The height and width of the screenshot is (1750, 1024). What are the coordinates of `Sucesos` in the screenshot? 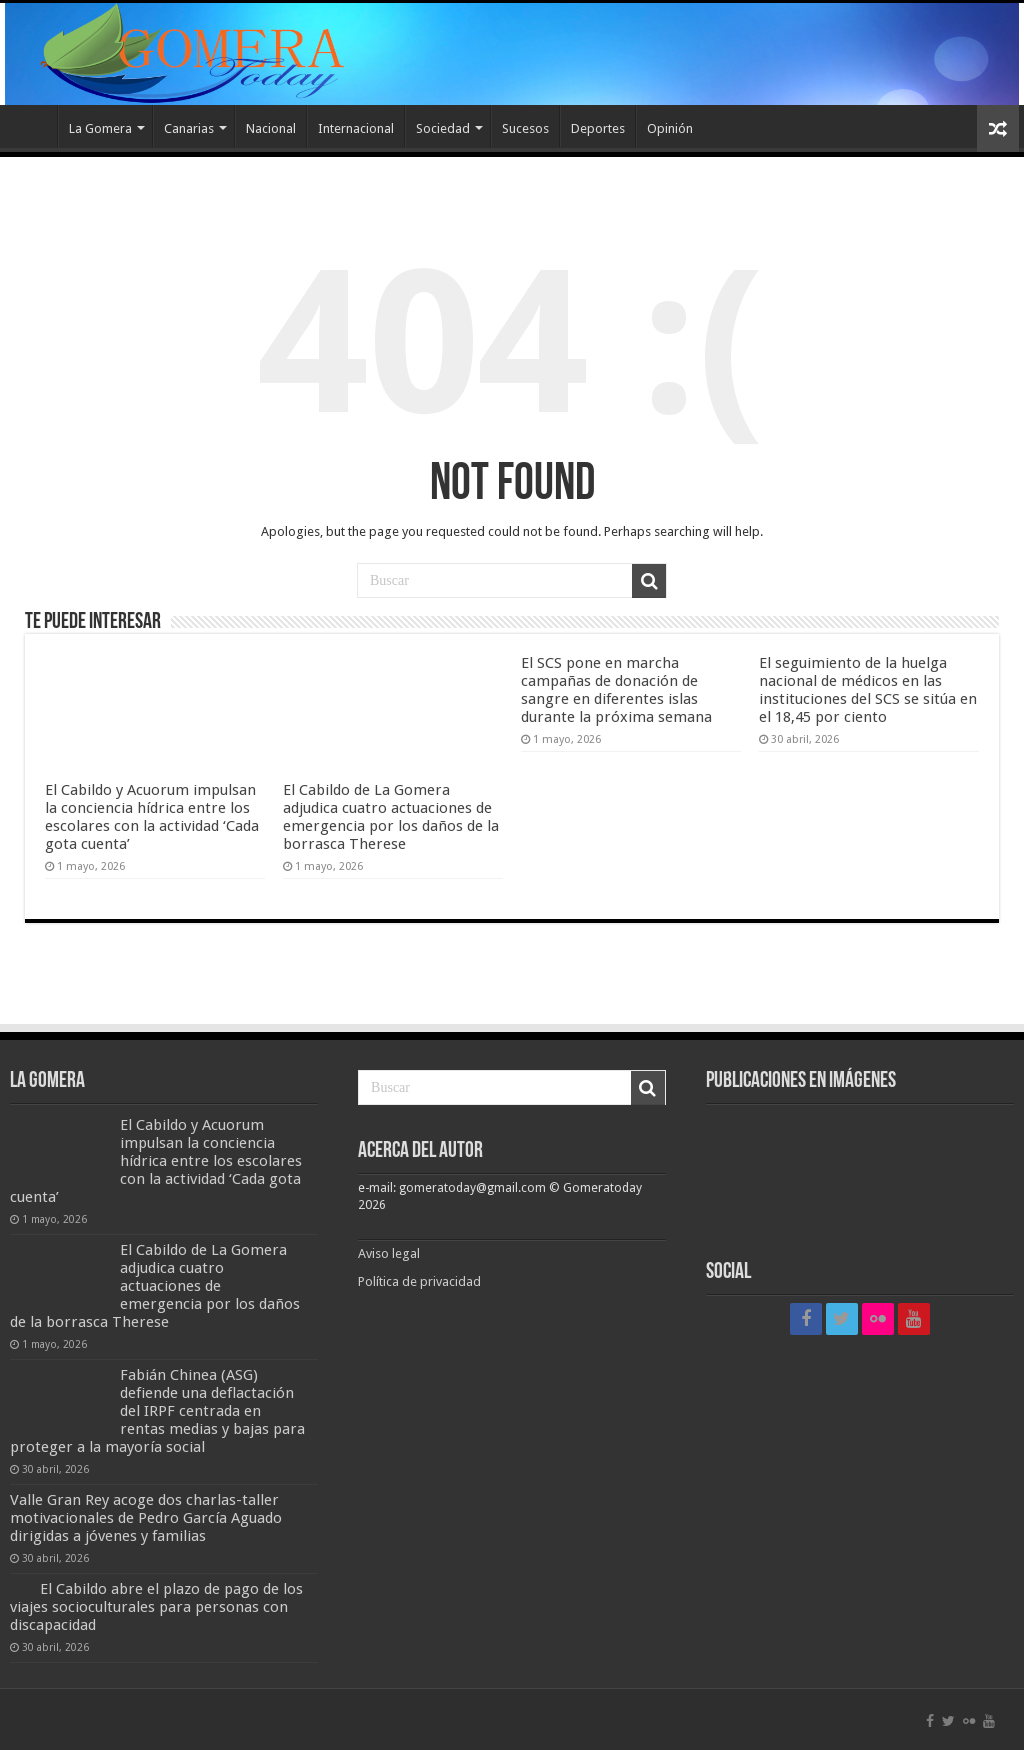 It's located at (525, 128).